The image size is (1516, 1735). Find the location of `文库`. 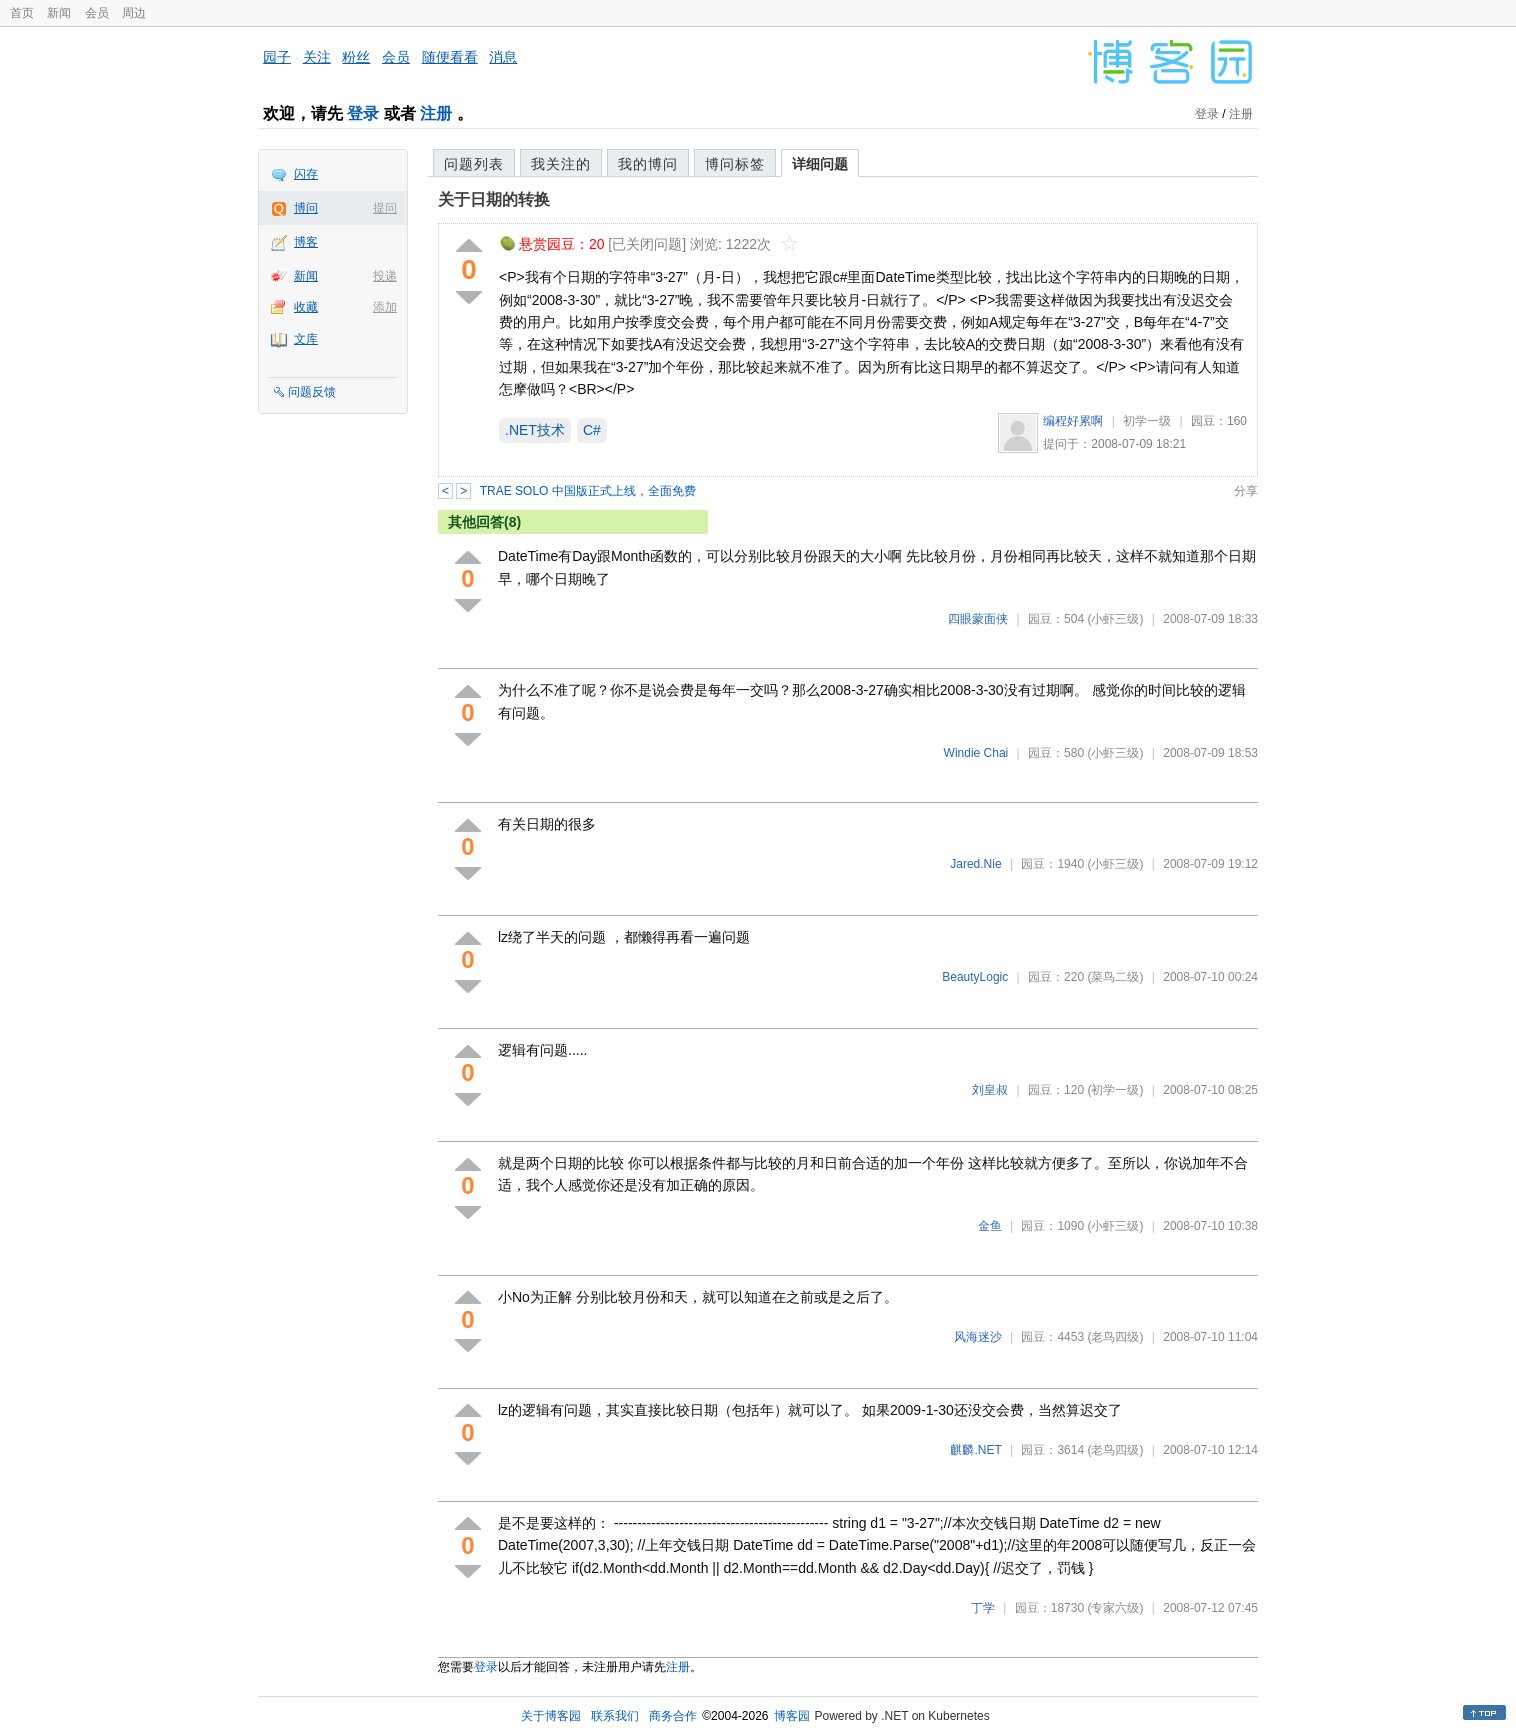

文库 is located at coordinates (306, 339).